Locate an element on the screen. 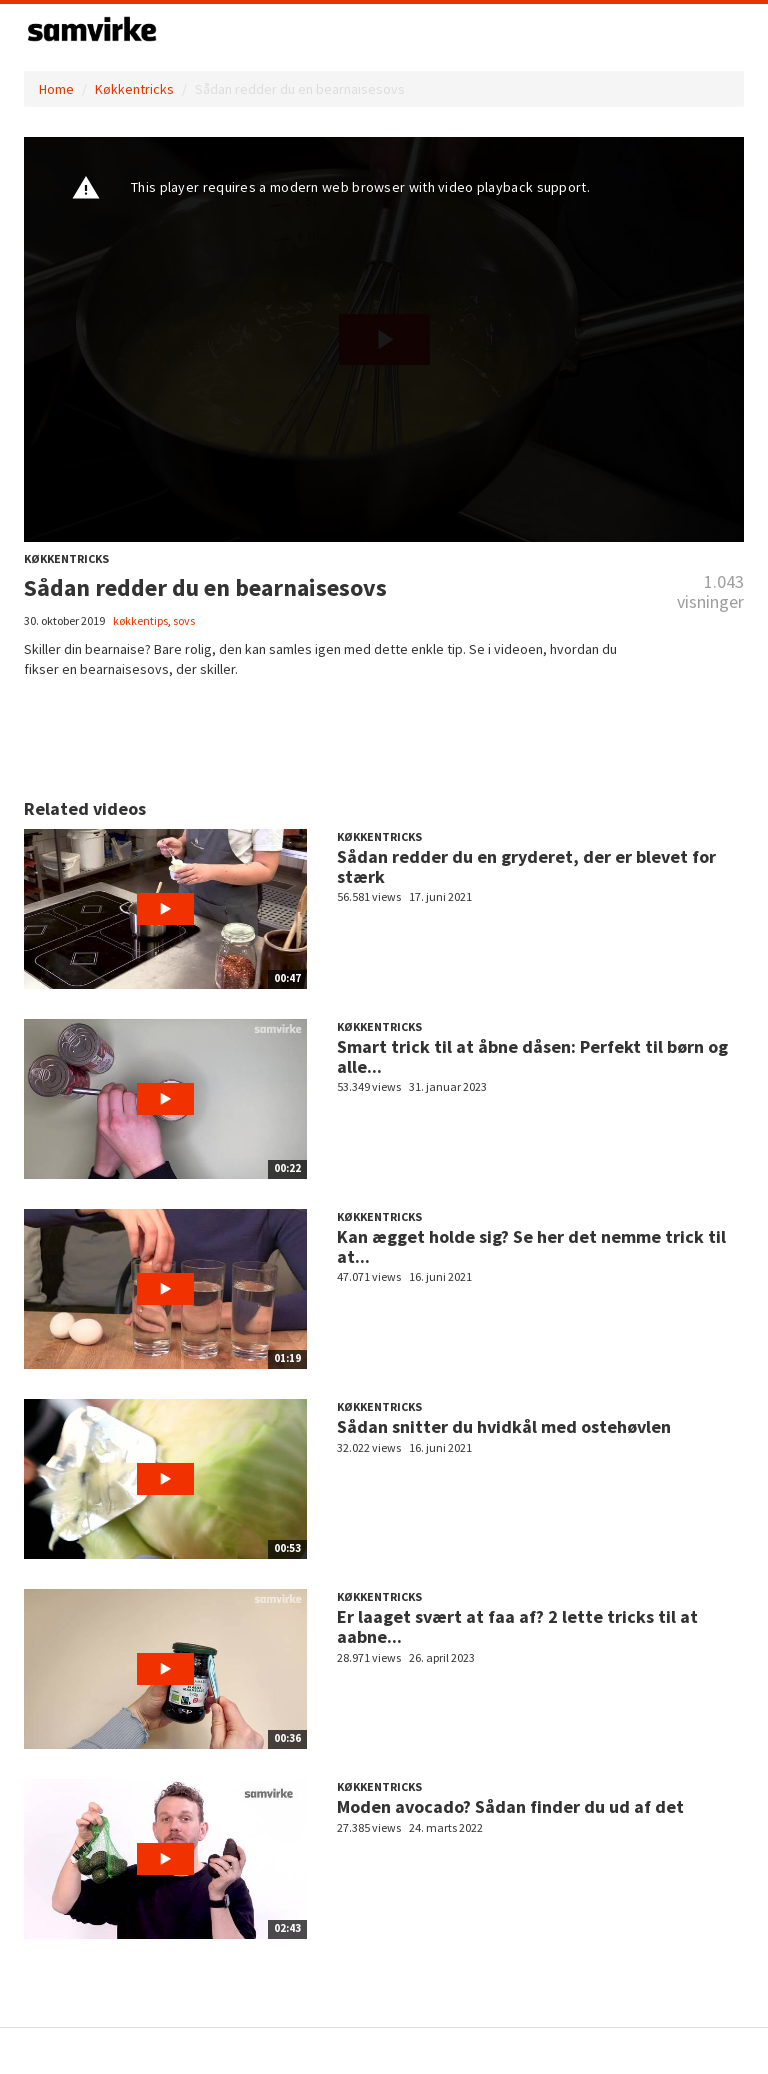  Moden avocado? Sådan finder du ud af det is located at coordinates (510, 1806).